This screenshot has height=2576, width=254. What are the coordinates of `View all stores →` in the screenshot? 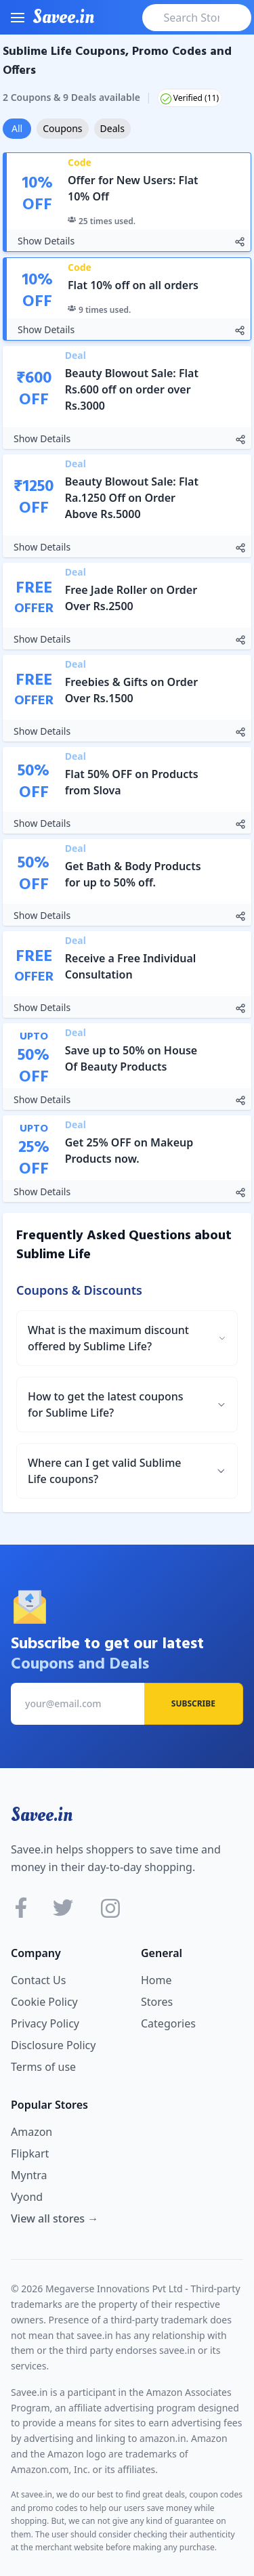 It's located at (54, 2218).